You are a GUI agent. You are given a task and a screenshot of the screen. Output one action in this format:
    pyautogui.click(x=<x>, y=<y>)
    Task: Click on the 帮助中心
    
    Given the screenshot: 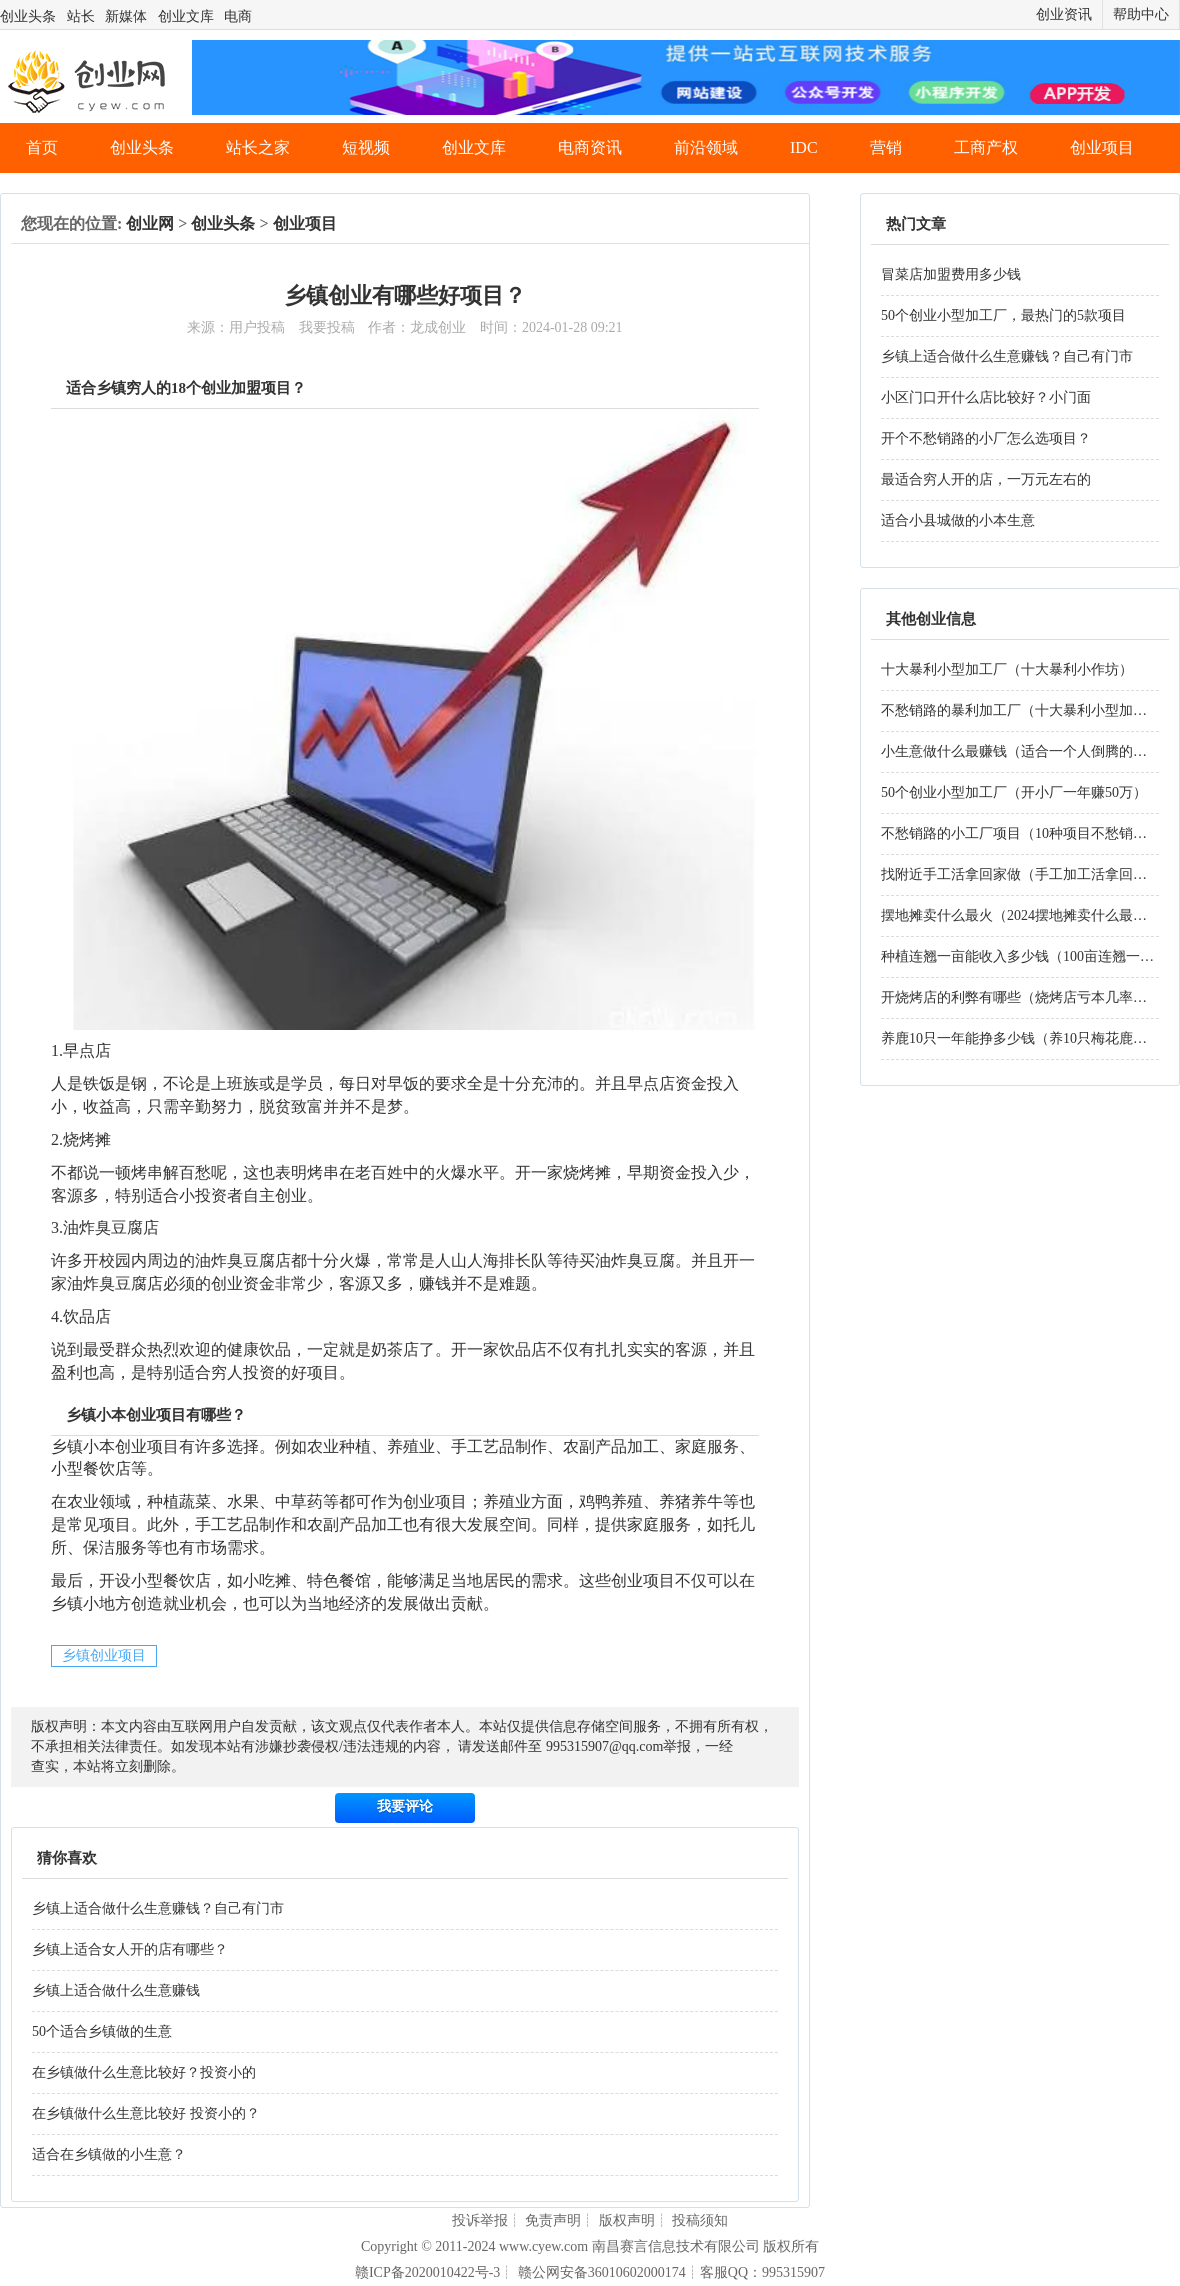 What is the action you would take?
    pyautogui.click(x=1141, y=14)
    